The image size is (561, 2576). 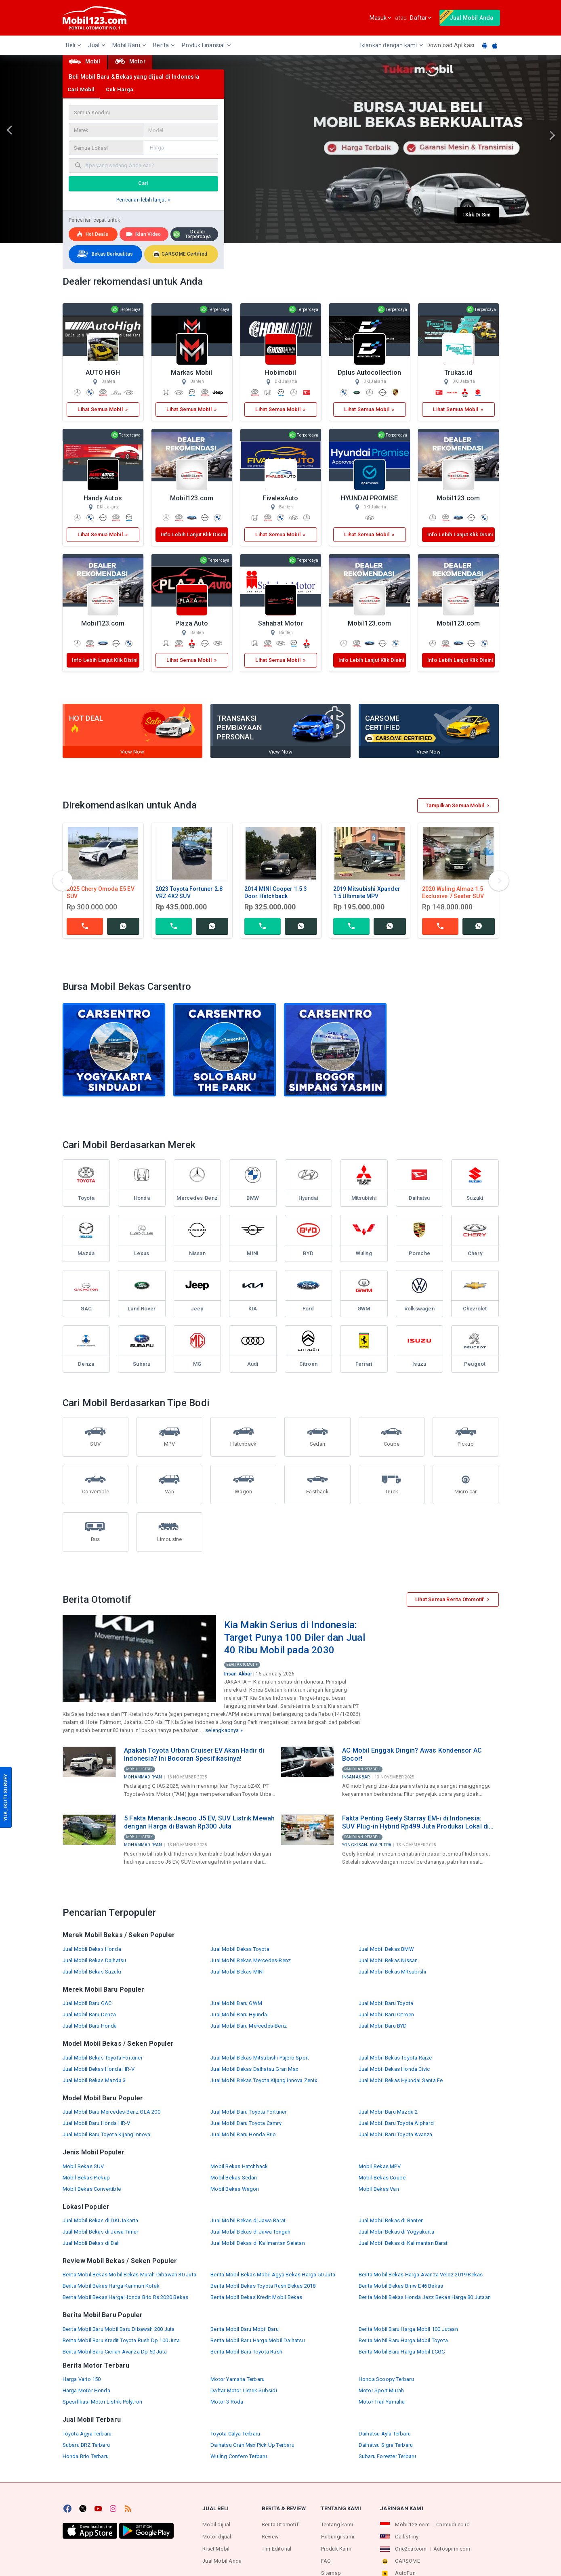 What do you see at coordinates (82, 2379) in the screenshot?
I see `Harga Vario 150` at bounding box center [82, 2379].